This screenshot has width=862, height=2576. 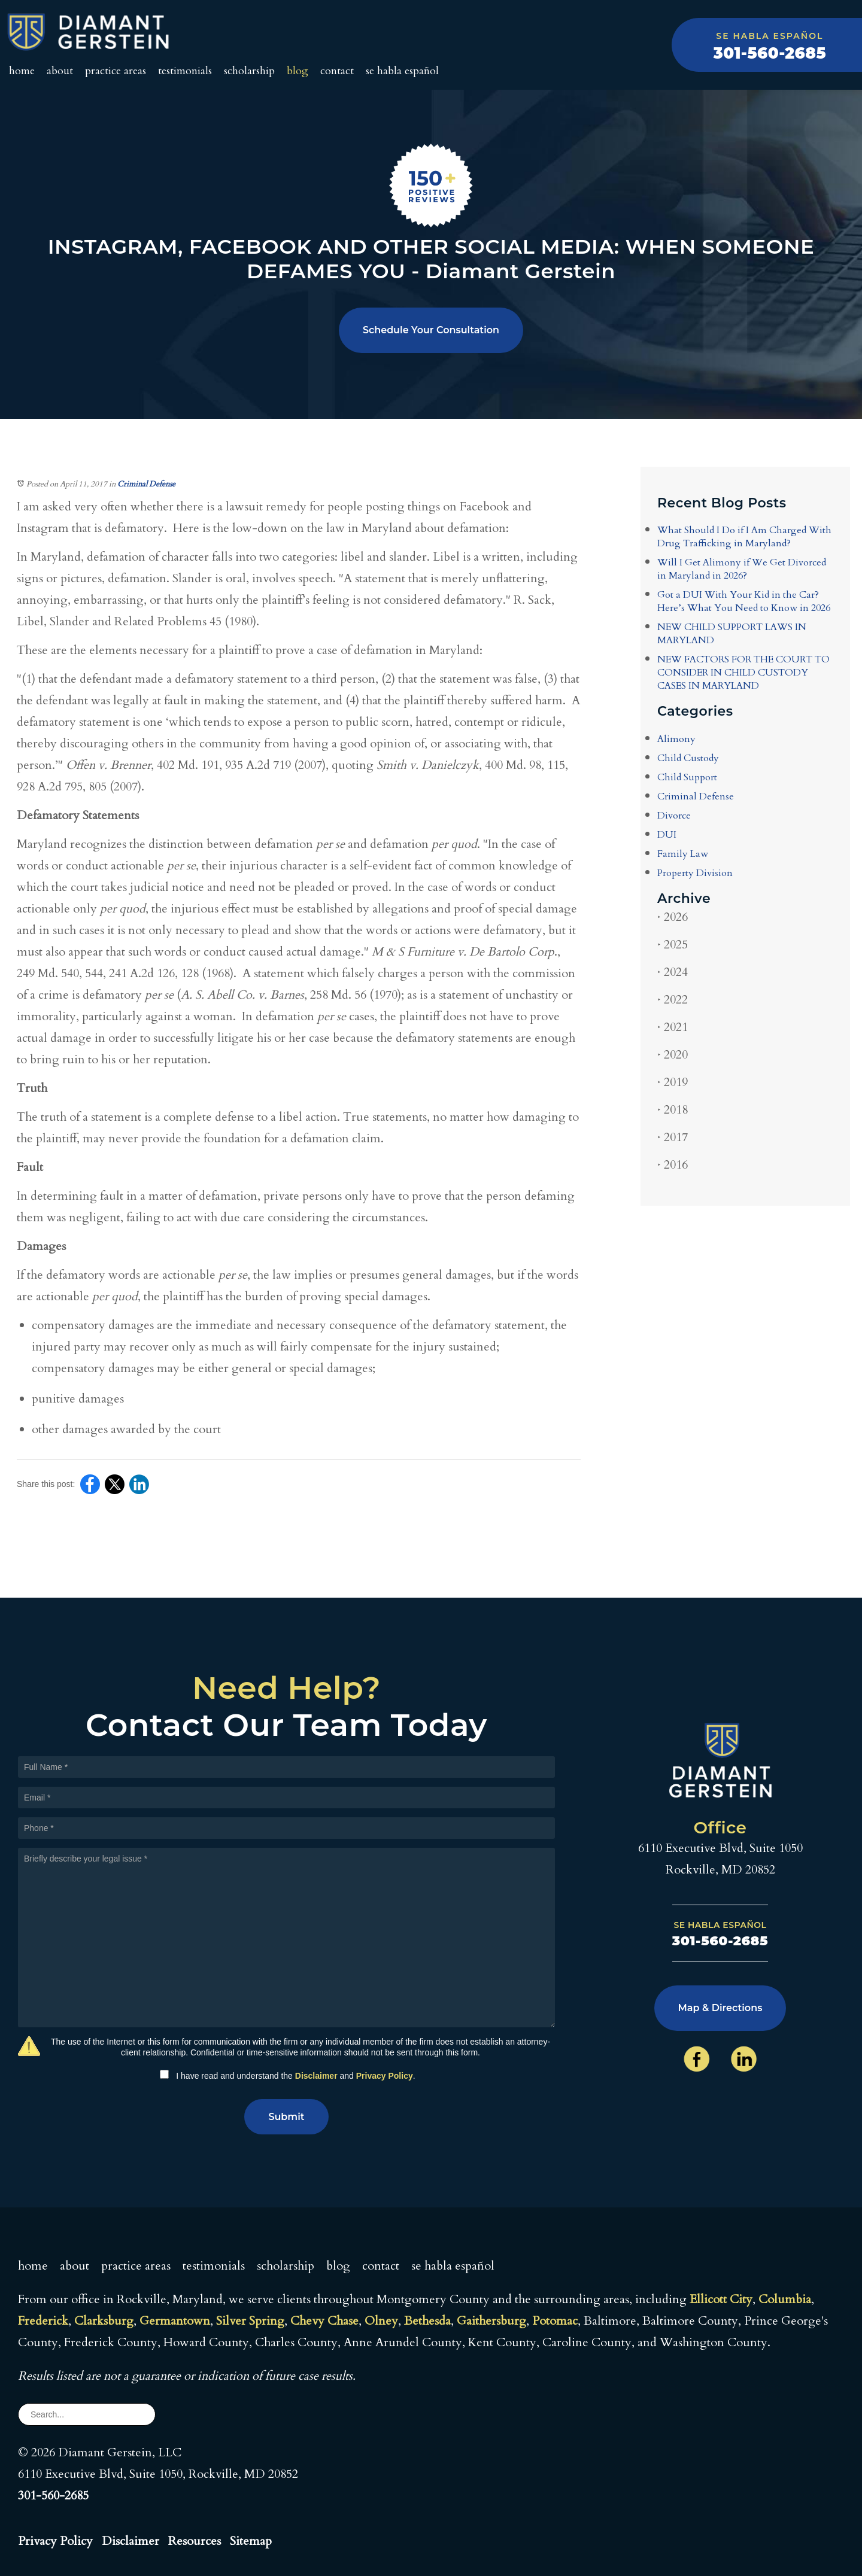 I want to click on Germantown, so click(x=174, y=2321).